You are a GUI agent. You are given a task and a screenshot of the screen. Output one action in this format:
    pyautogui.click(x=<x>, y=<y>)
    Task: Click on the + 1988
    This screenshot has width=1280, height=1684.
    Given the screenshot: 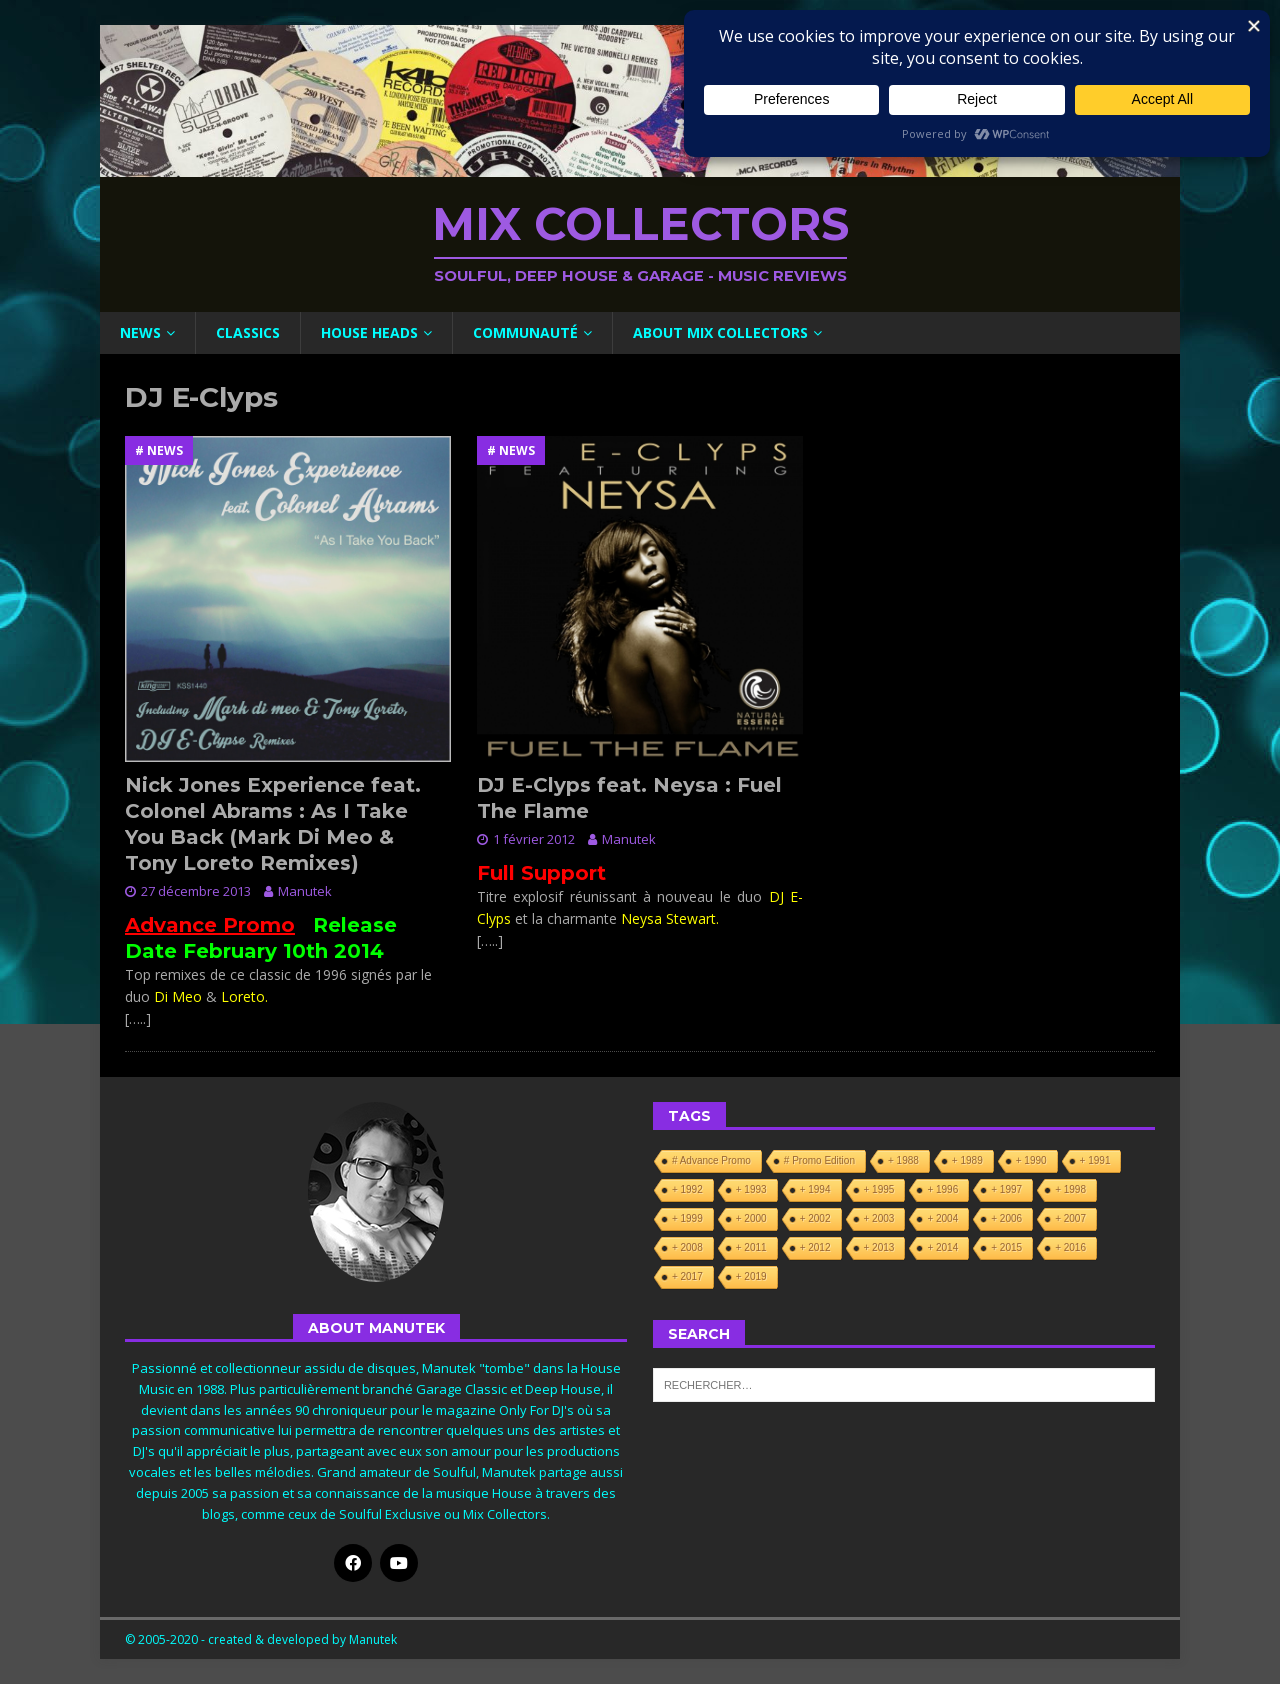 What is the action you would take?
    pyautogui.click(x=903, y=1160)
    